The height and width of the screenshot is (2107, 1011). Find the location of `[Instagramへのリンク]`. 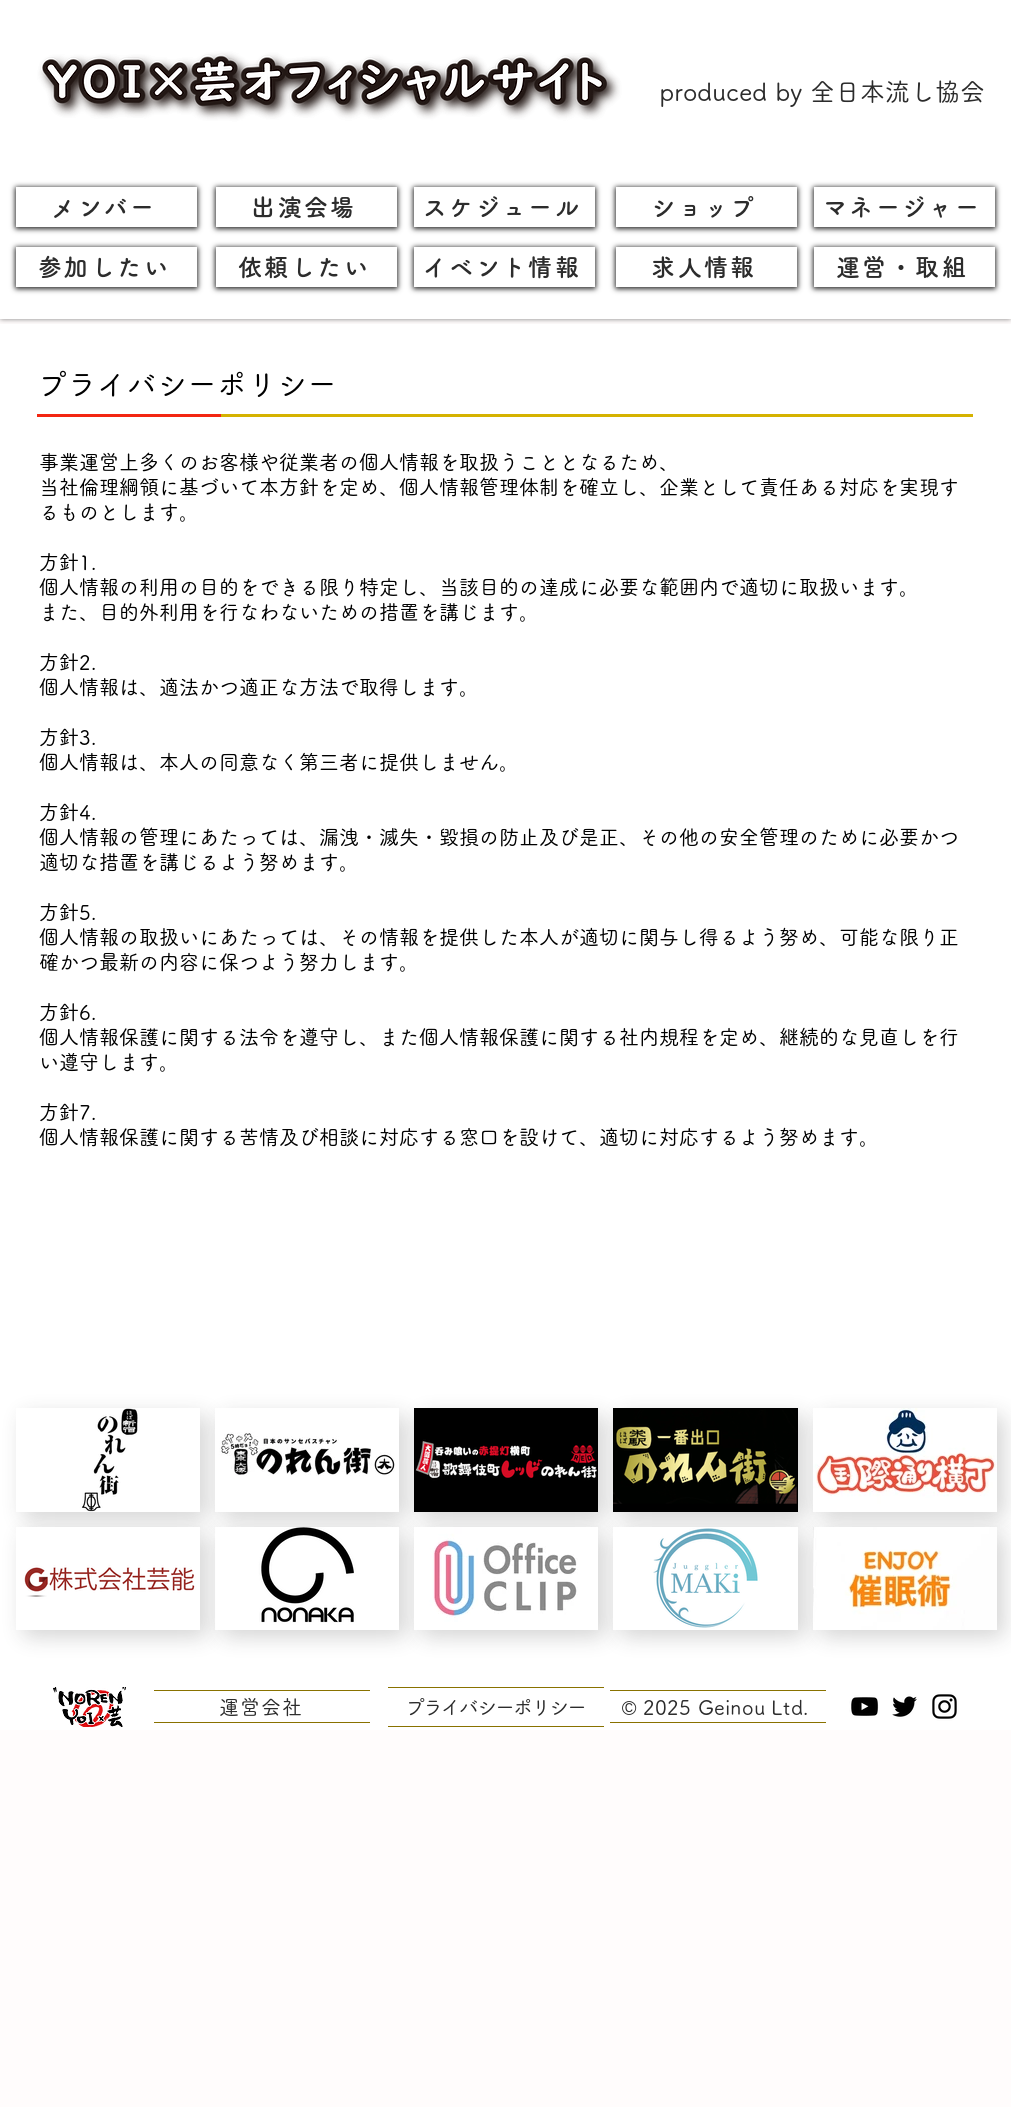

[Instagramへのリンク] is located at coordinates (944, 1706).